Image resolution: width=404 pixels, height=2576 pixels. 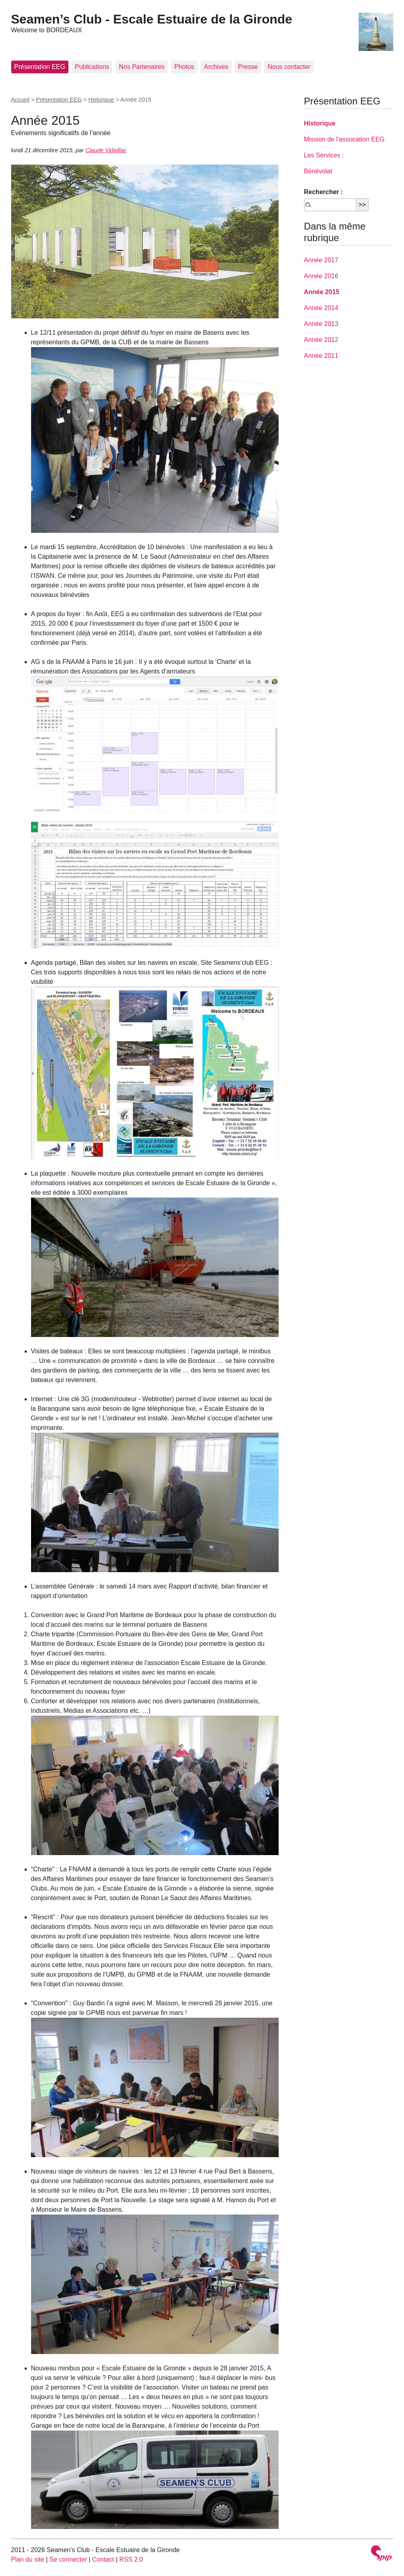 What do you see at coordinates (323, 191) in the screenshot?
I see `Rechercher :` at bounding box center [323, 191].